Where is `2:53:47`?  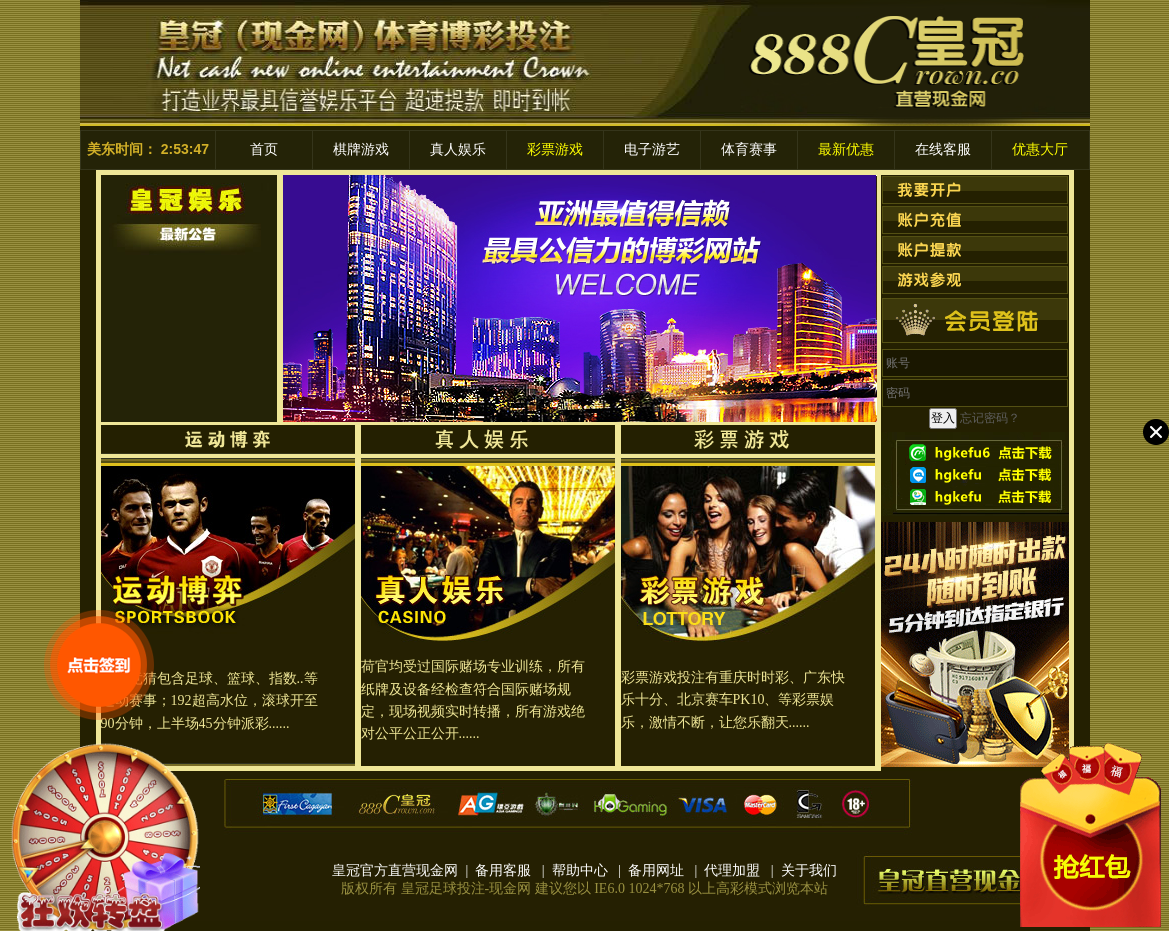
2:53:47 is located at coordinates (185, 149).